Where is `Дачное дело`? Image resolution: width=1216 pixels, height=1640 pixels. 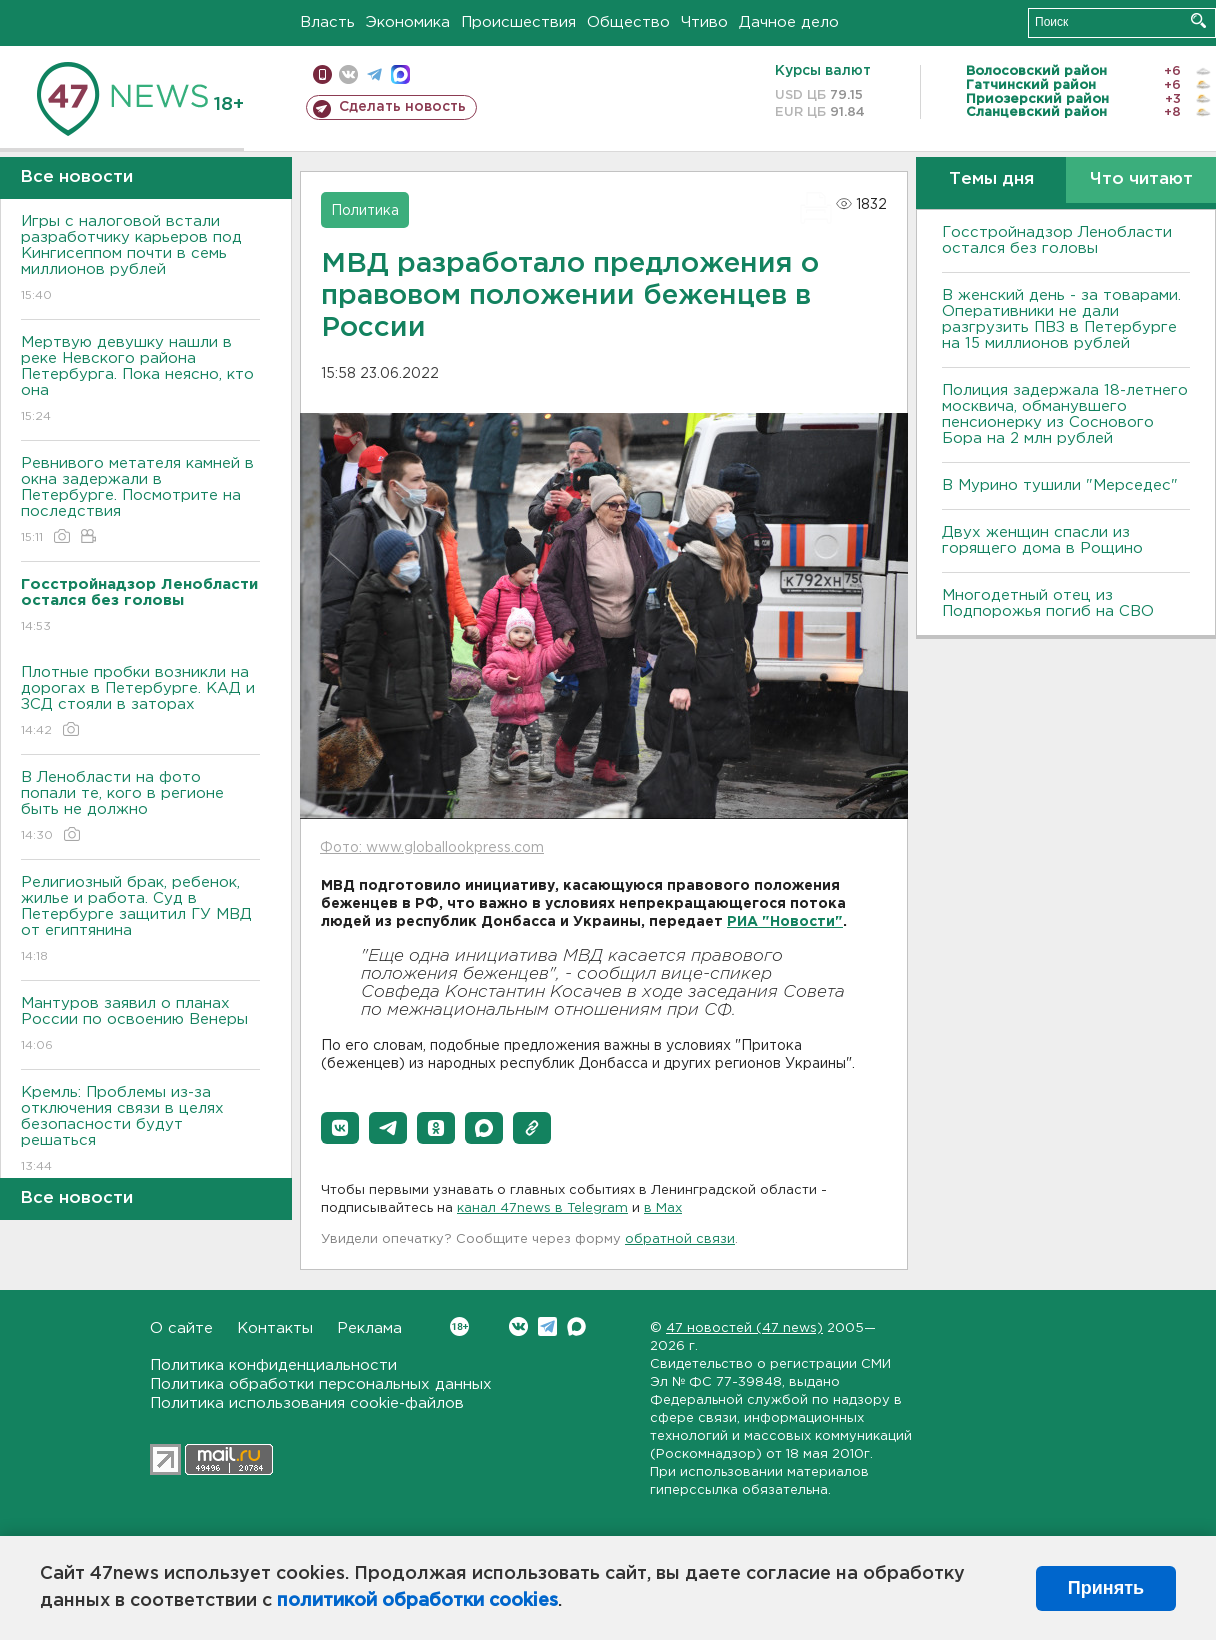 Дачное дело is located at coordinates (789, 22).